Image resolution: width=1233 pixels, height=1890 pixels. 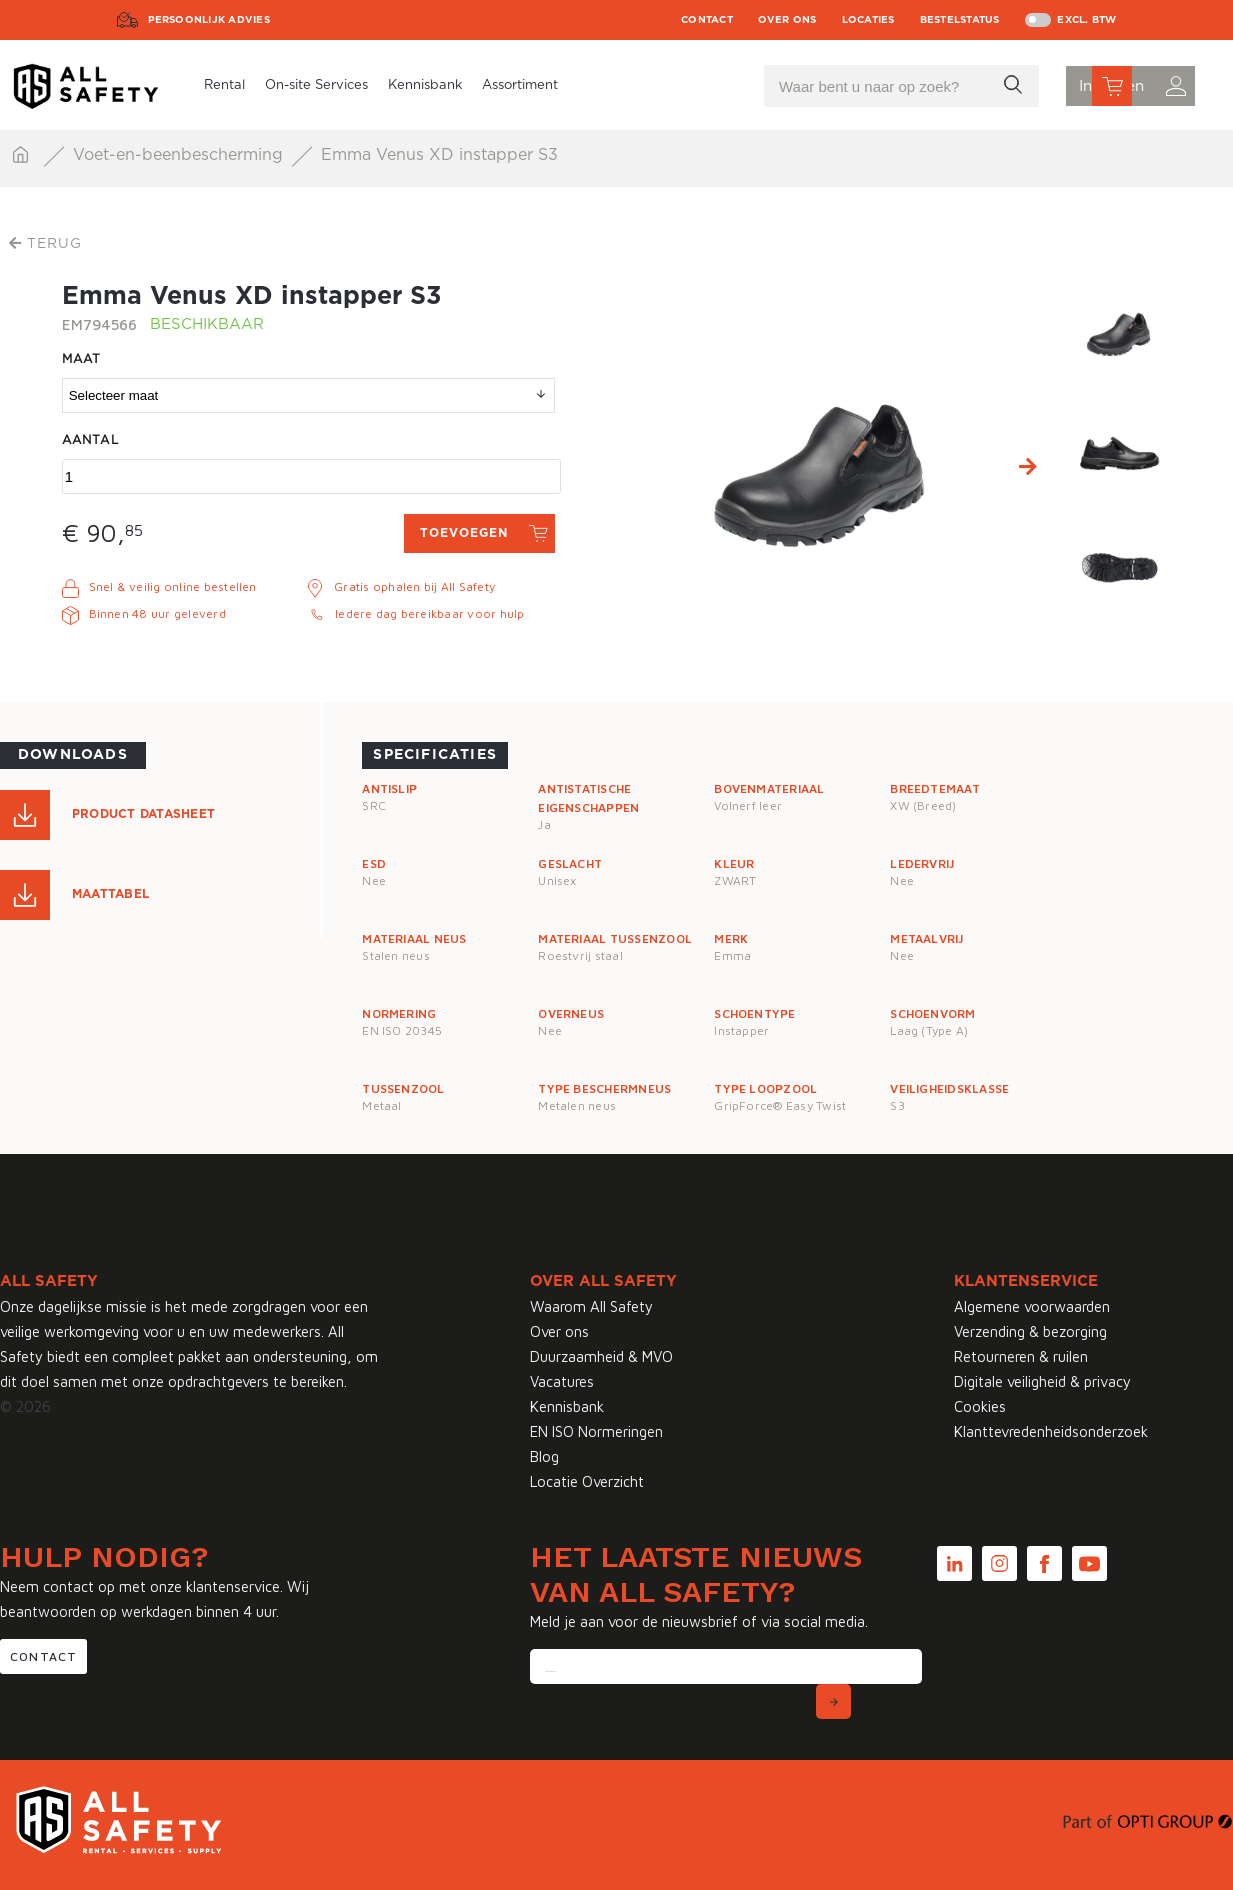 I want to click on Blog, so click(x=544, y=1456).